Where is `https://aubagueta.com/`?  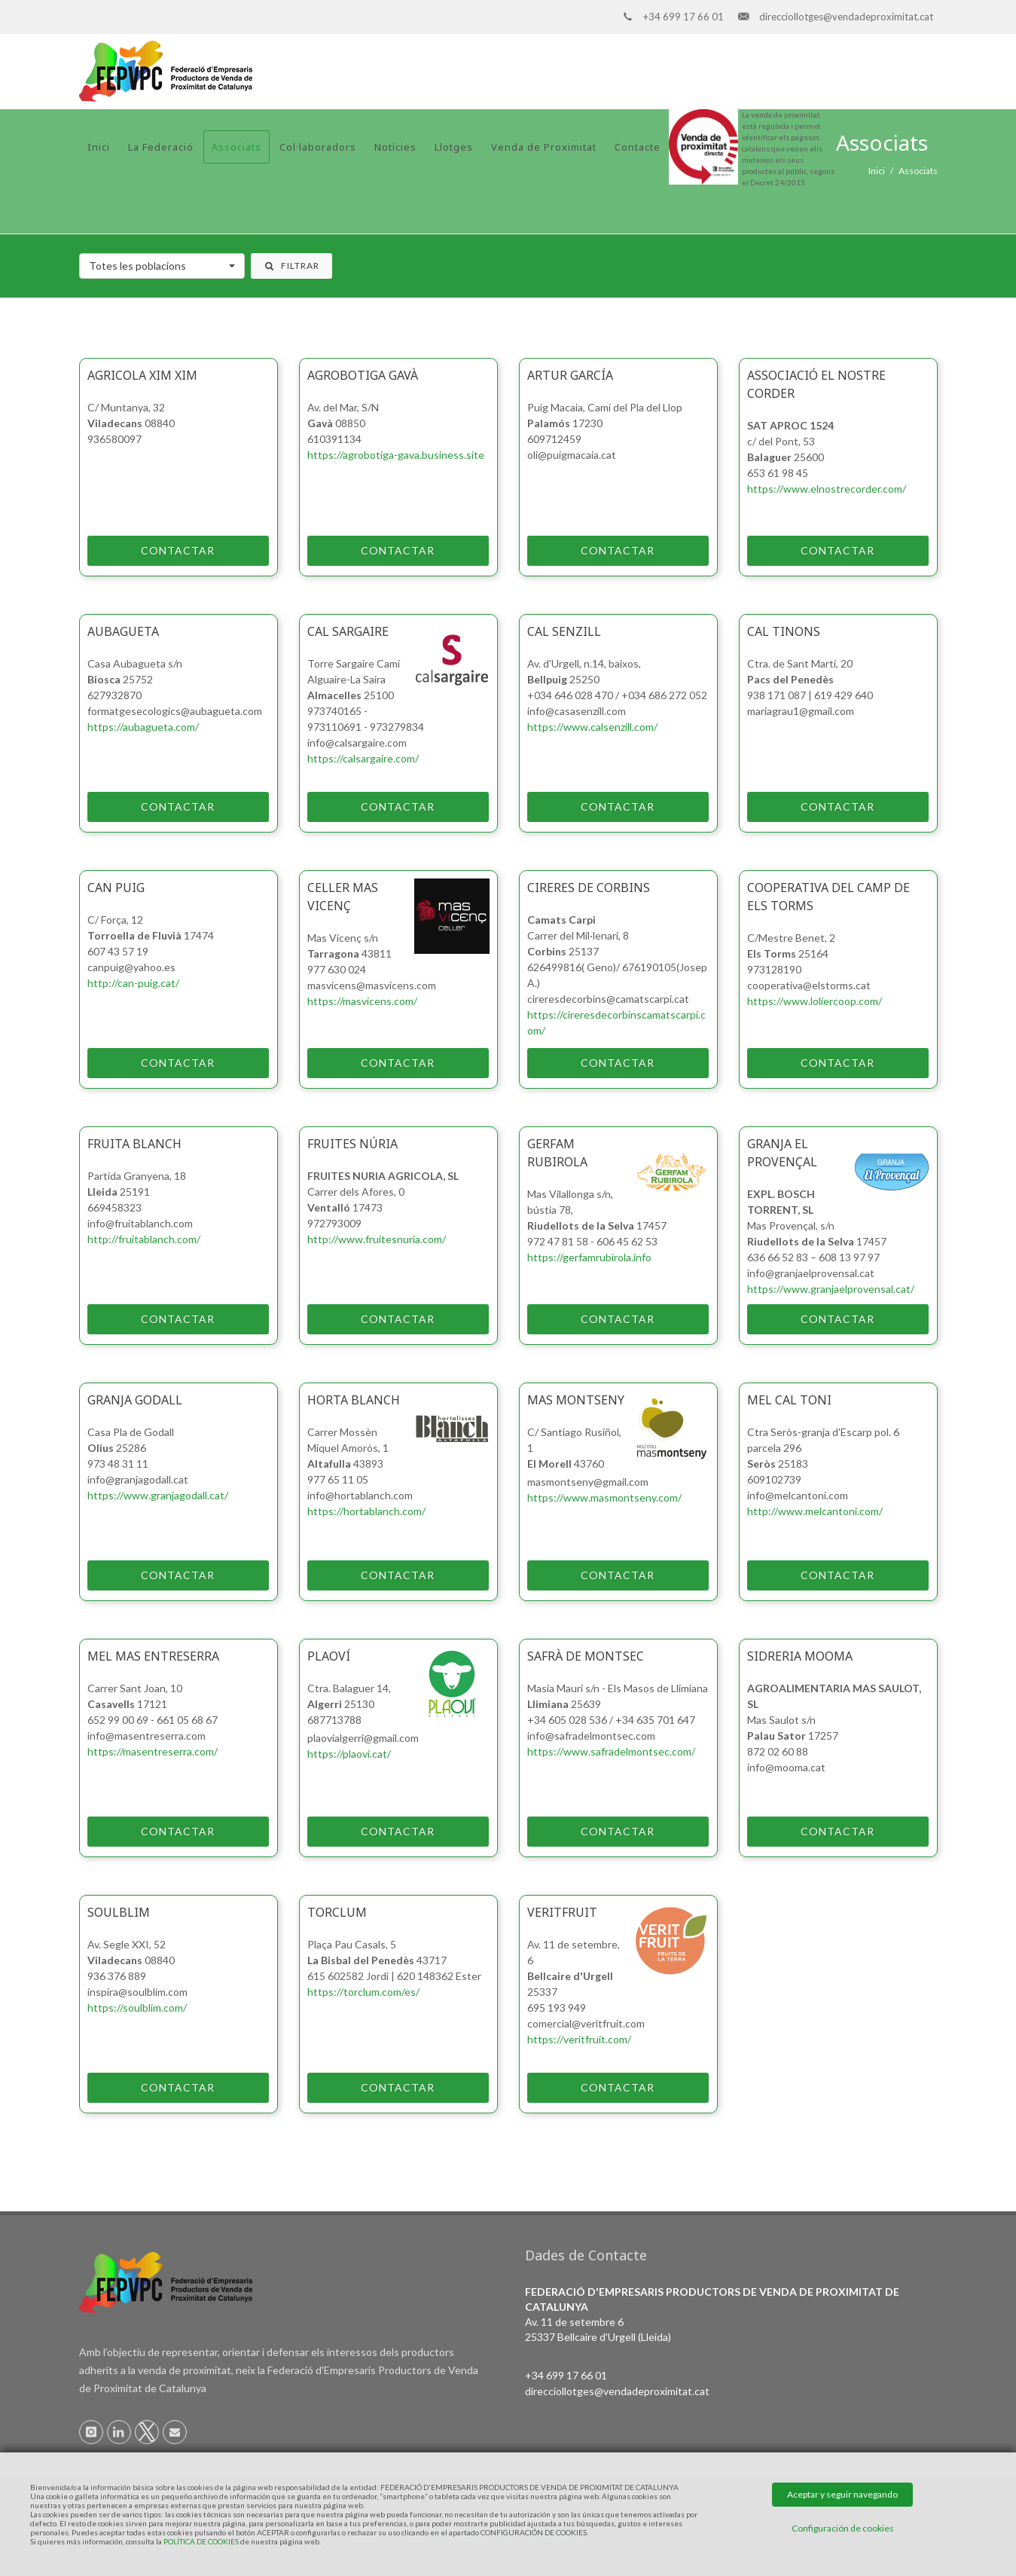 https://aubagueta.com/ is located at coordinates (143, 726).